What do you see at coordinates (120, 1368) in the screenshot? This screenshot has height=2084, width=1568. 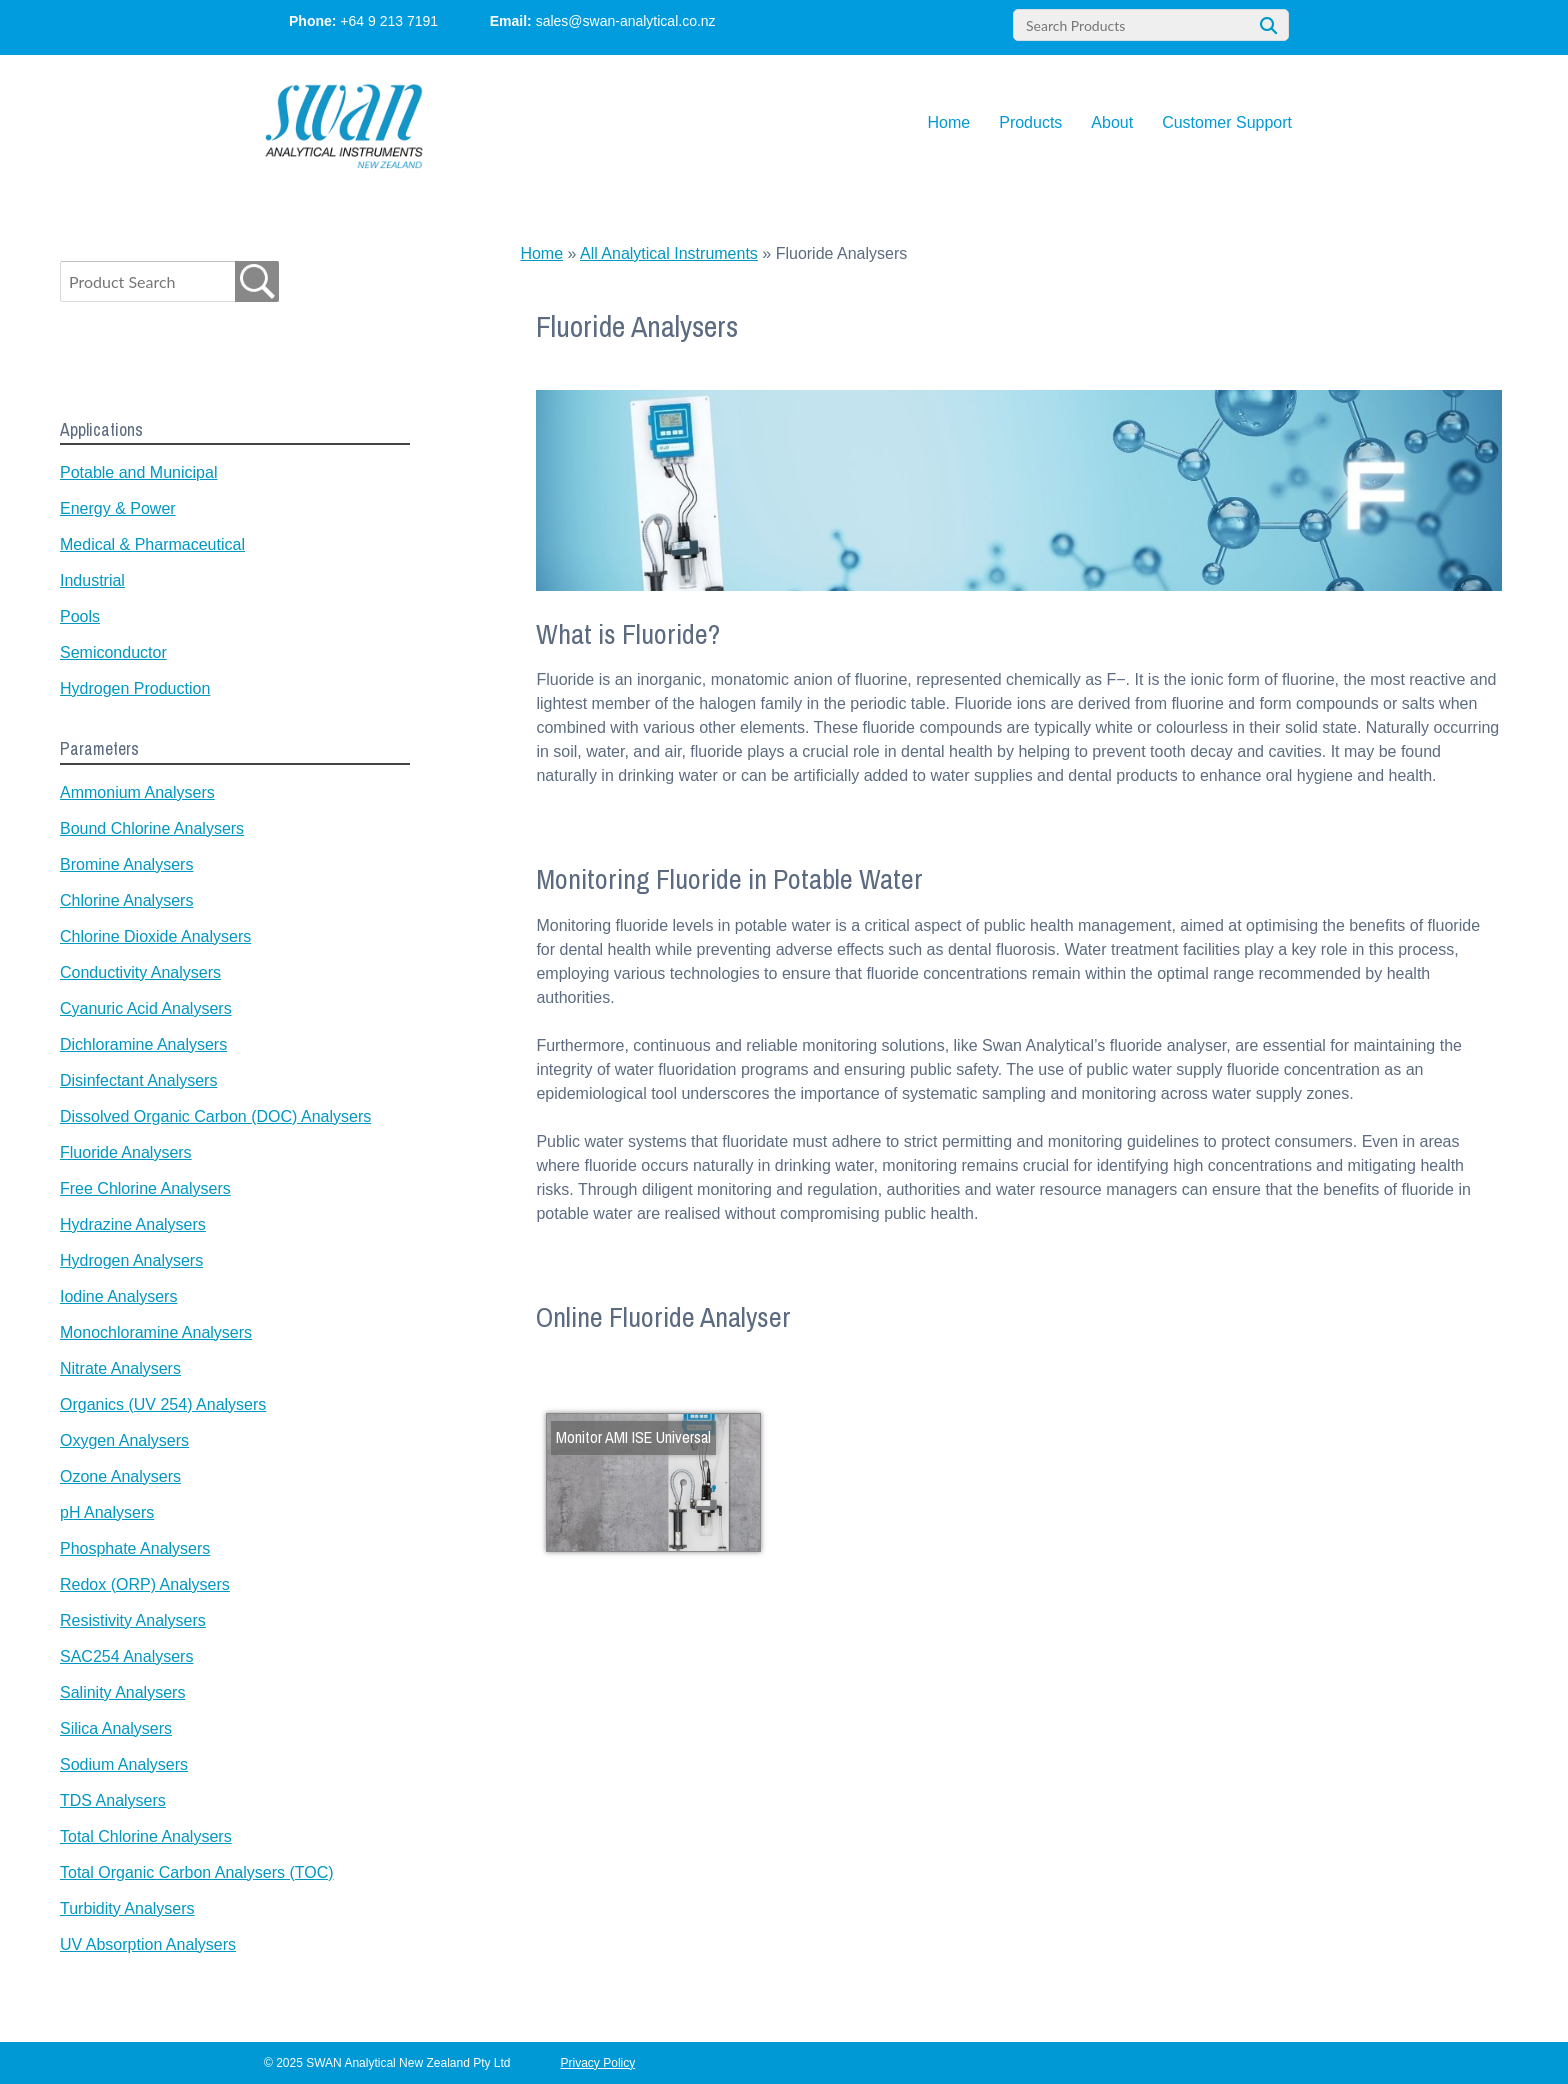 I see `Nitrate Analysers` at bounding box center [120, 1368].